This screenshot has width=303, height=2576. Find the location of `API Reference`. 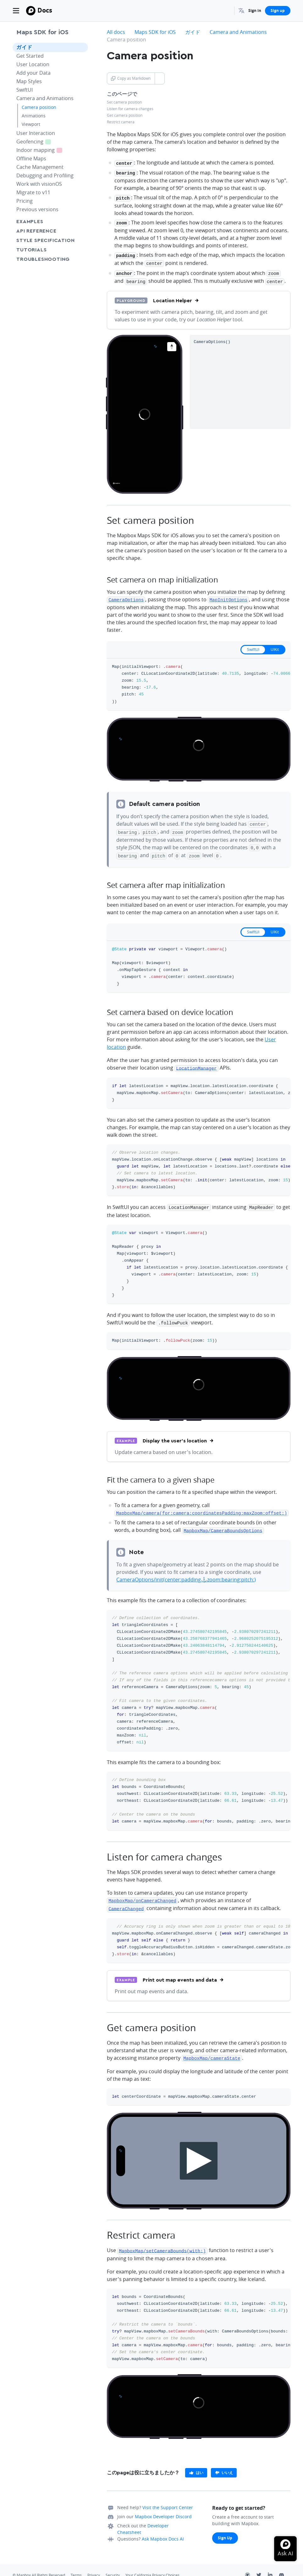

API Reference is located at coordinates (36, 230).